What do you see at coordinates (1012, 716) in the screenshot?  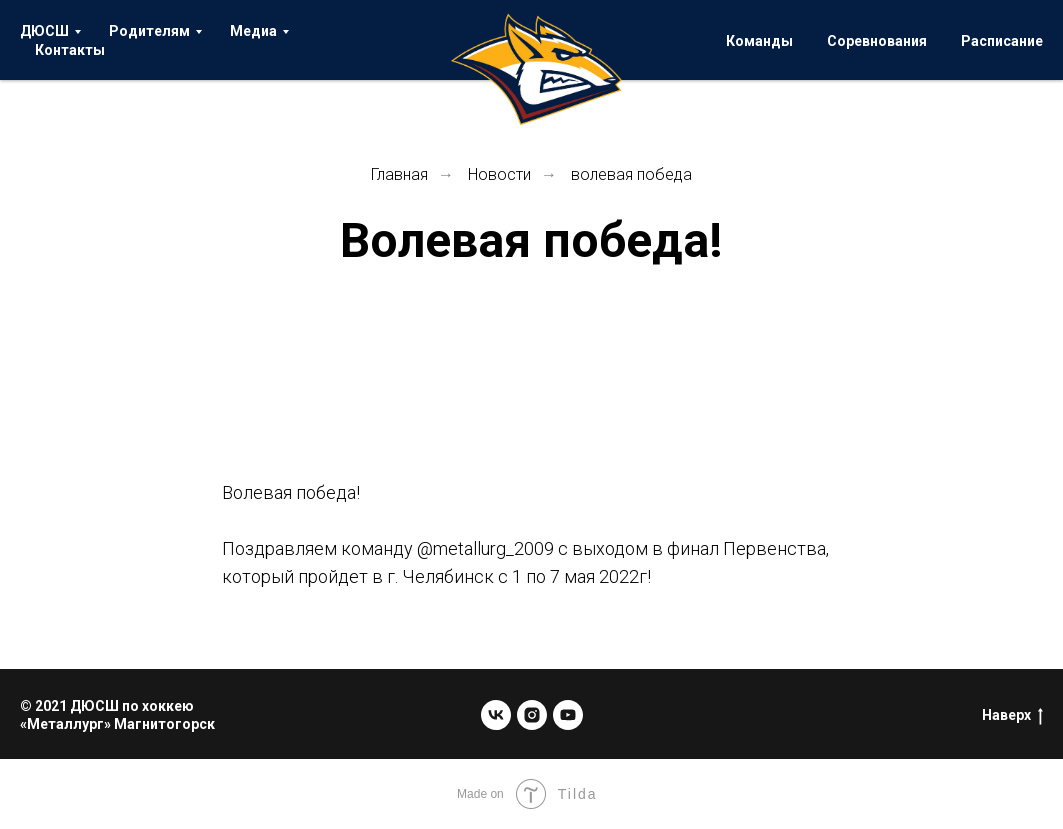 I see `Наверх` at bounding box center [1012, 716].